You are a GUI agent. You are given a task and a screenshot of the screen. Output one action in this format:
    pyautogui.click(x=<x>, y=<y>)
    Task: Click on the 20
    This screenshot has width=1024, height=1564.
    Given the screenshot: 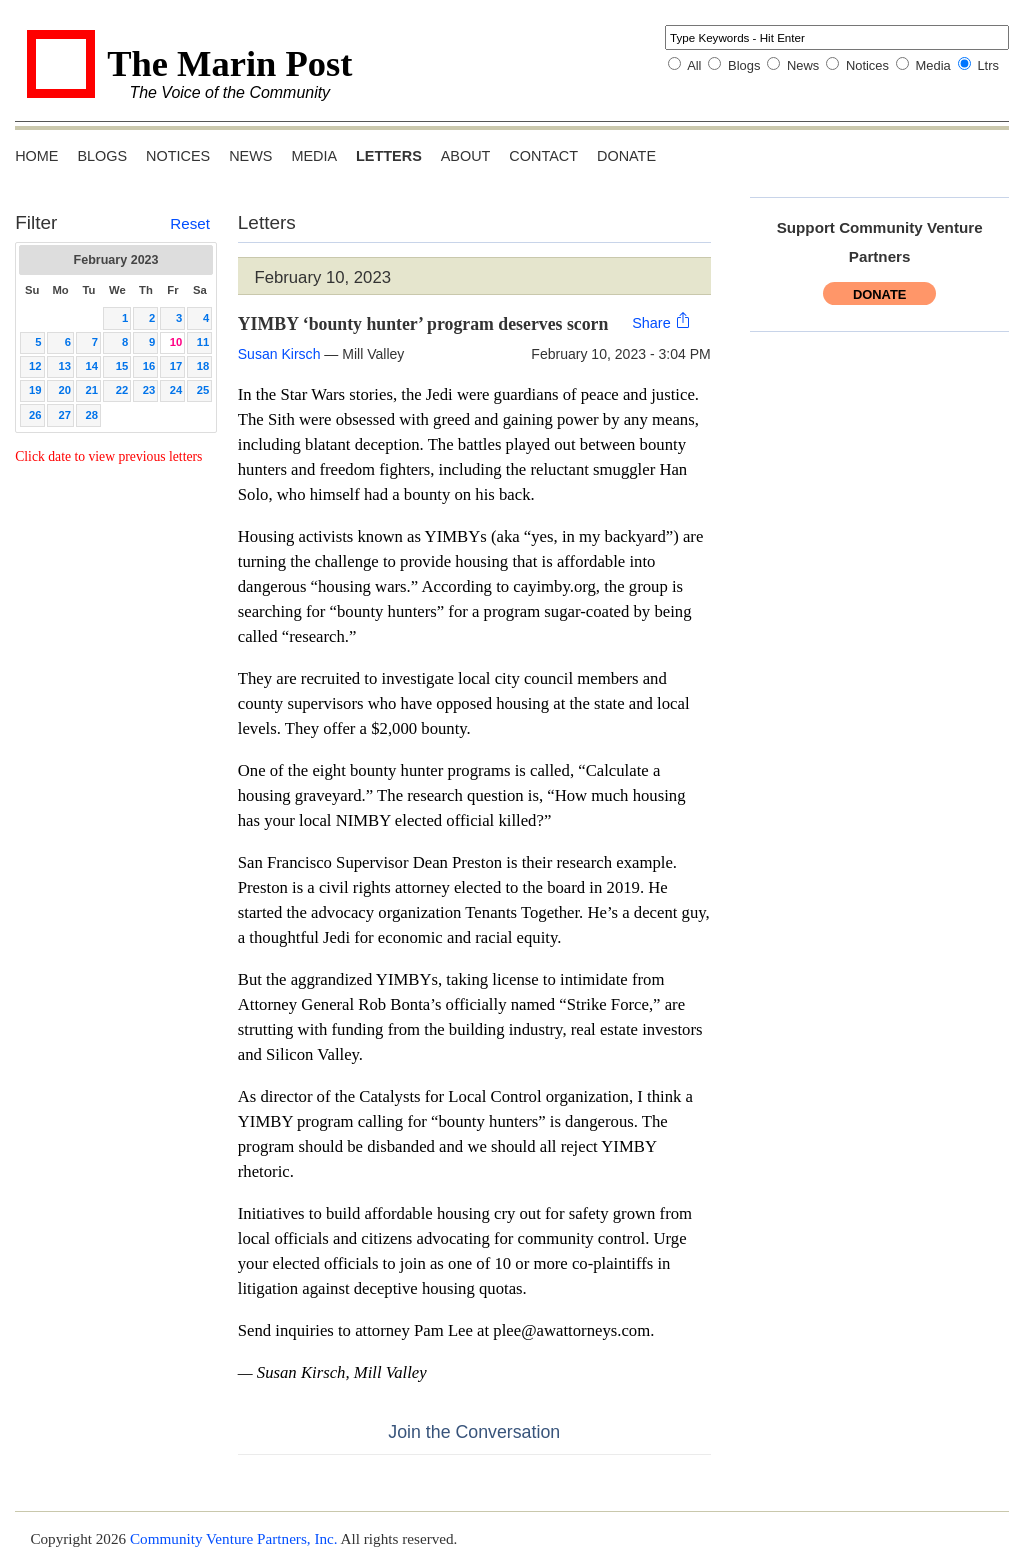 What is the action you would take?
    pyautogui.click(x=65, y=390)
    